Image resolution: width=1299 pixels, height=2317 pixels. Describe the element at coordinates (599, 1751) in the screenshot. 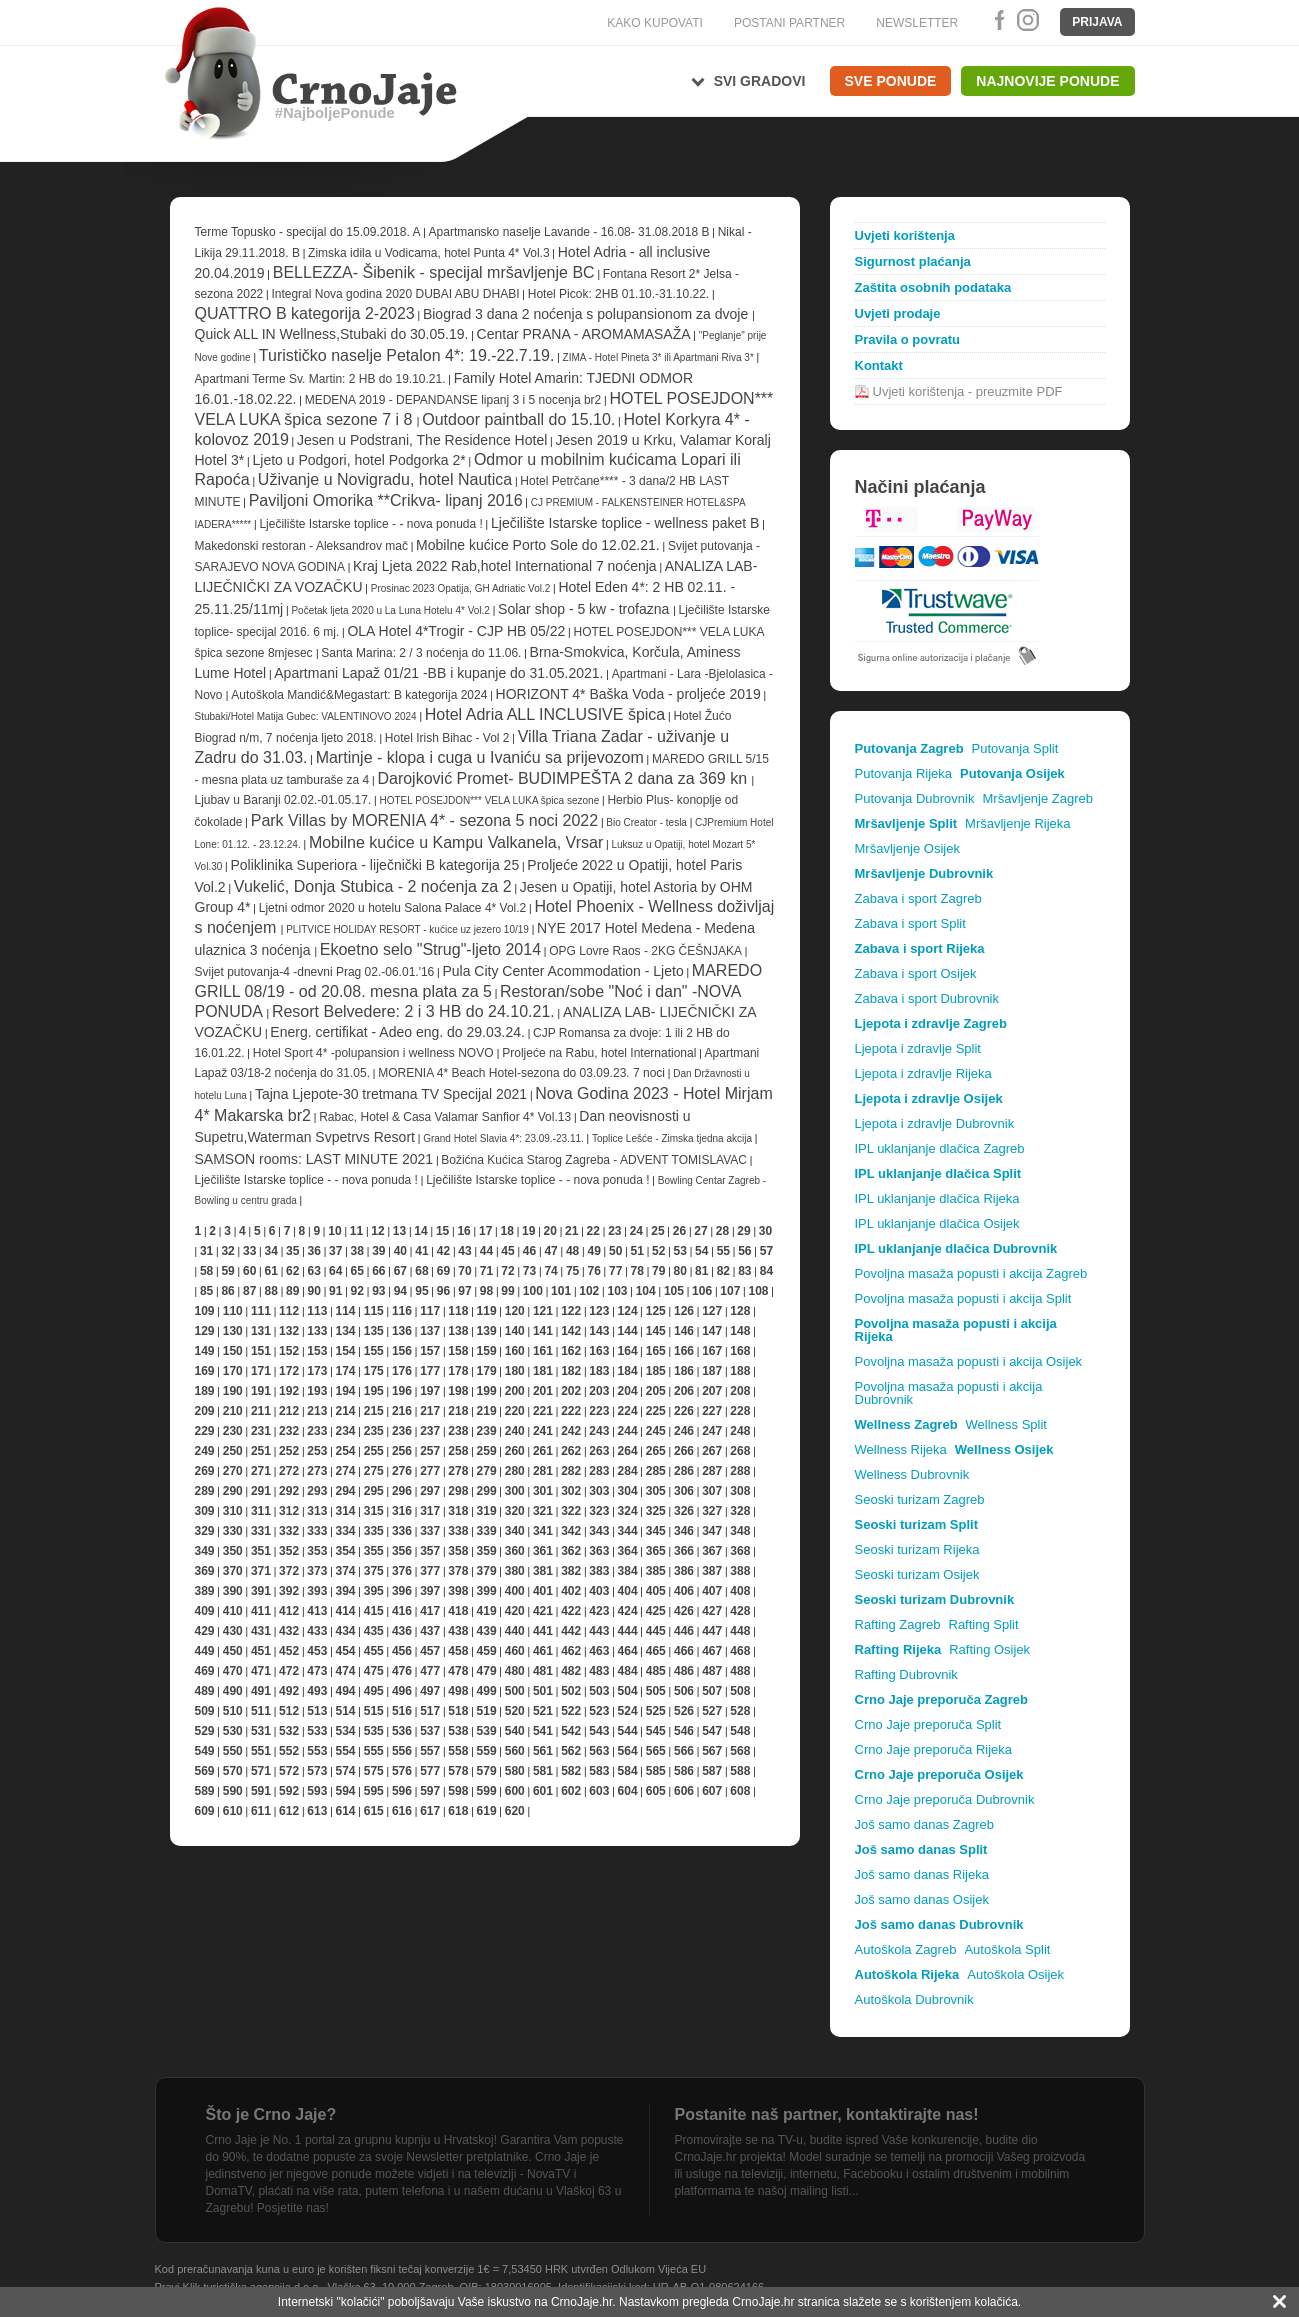

I see `563` at that location.